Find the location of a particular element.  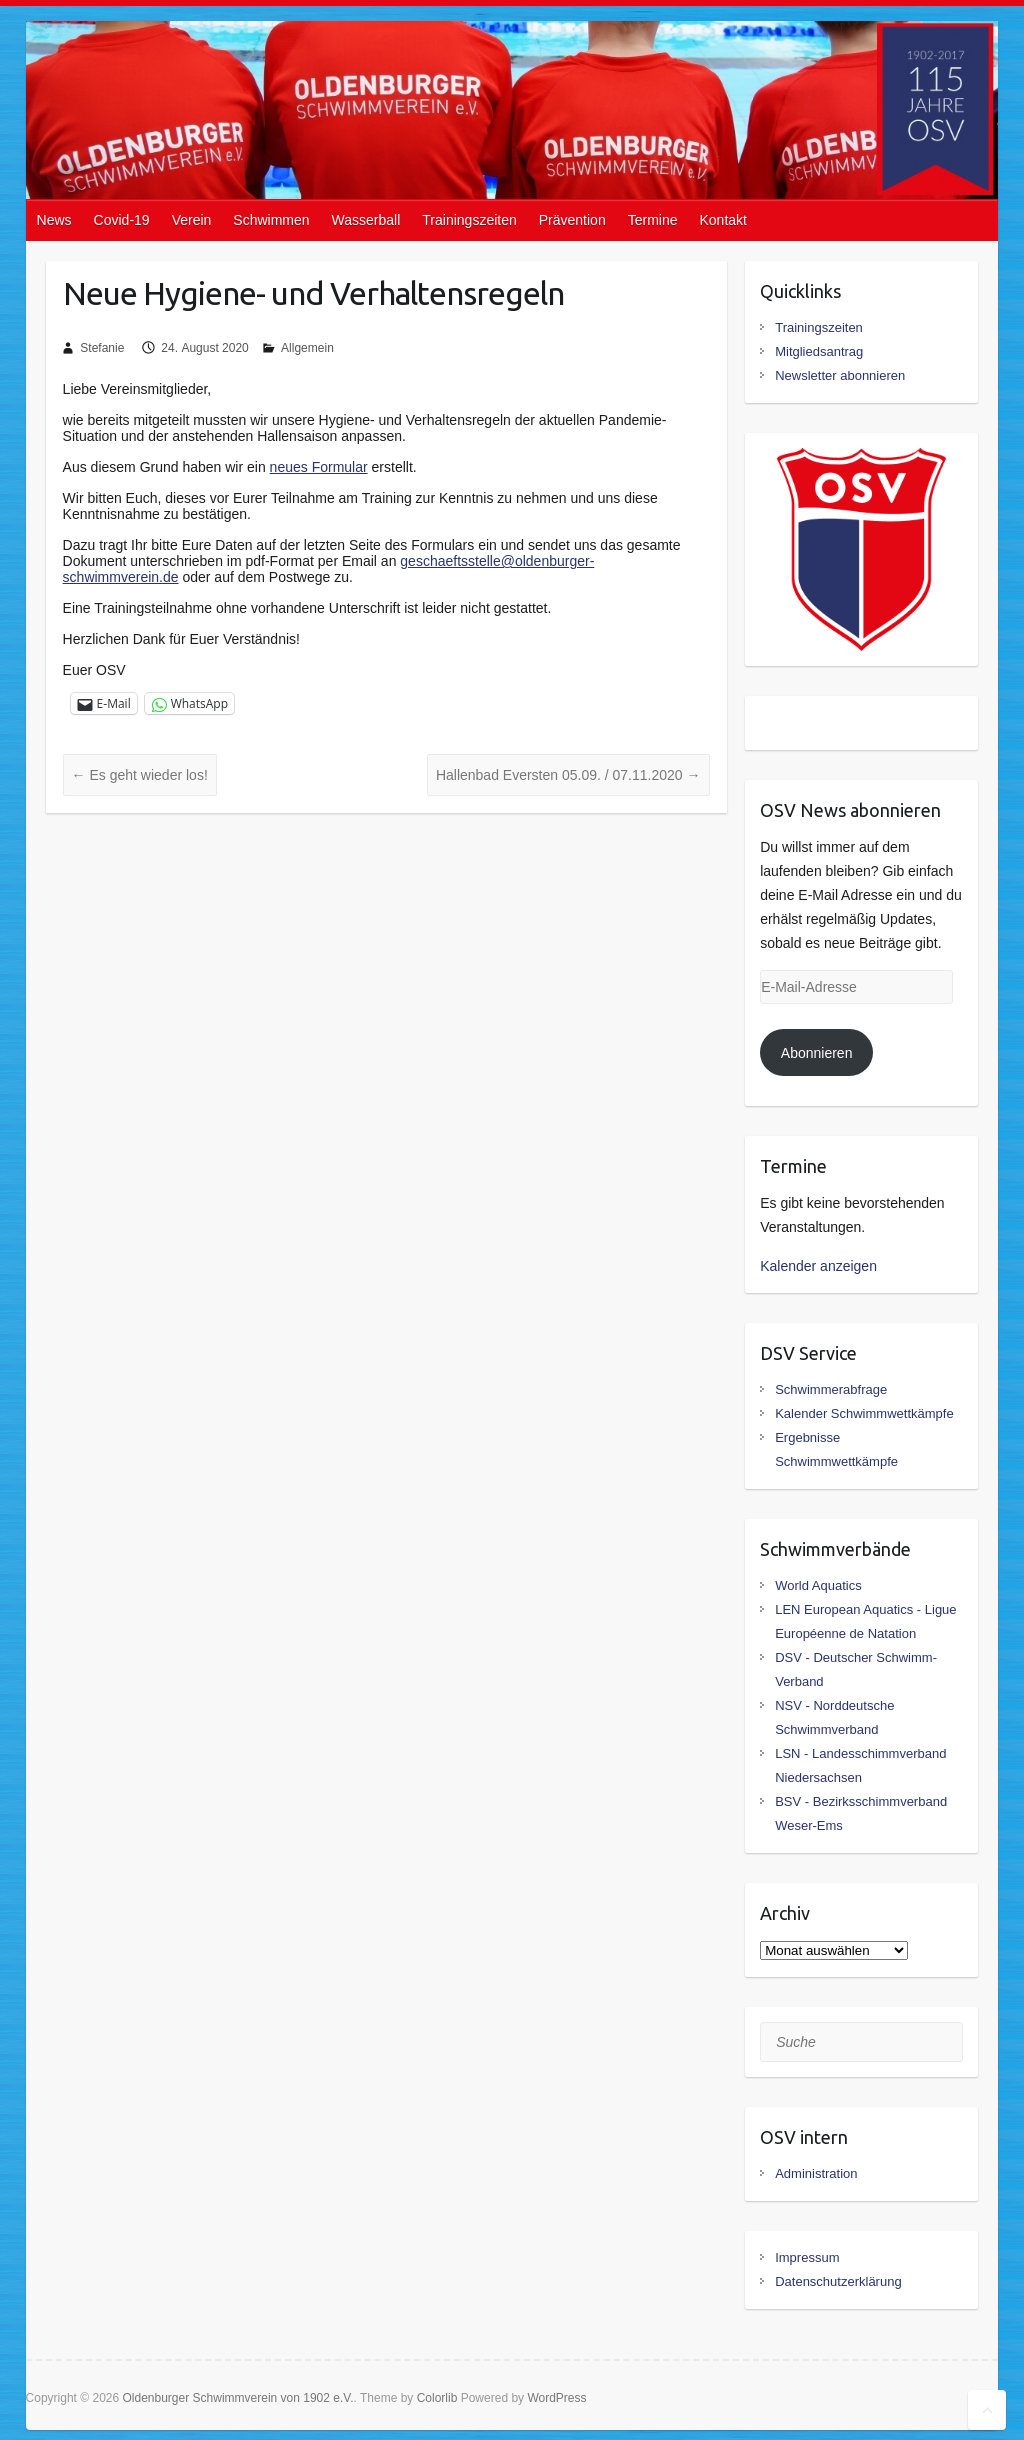

Kalender Schwimmwettkämpfe is located at coordinates (864, 1413).